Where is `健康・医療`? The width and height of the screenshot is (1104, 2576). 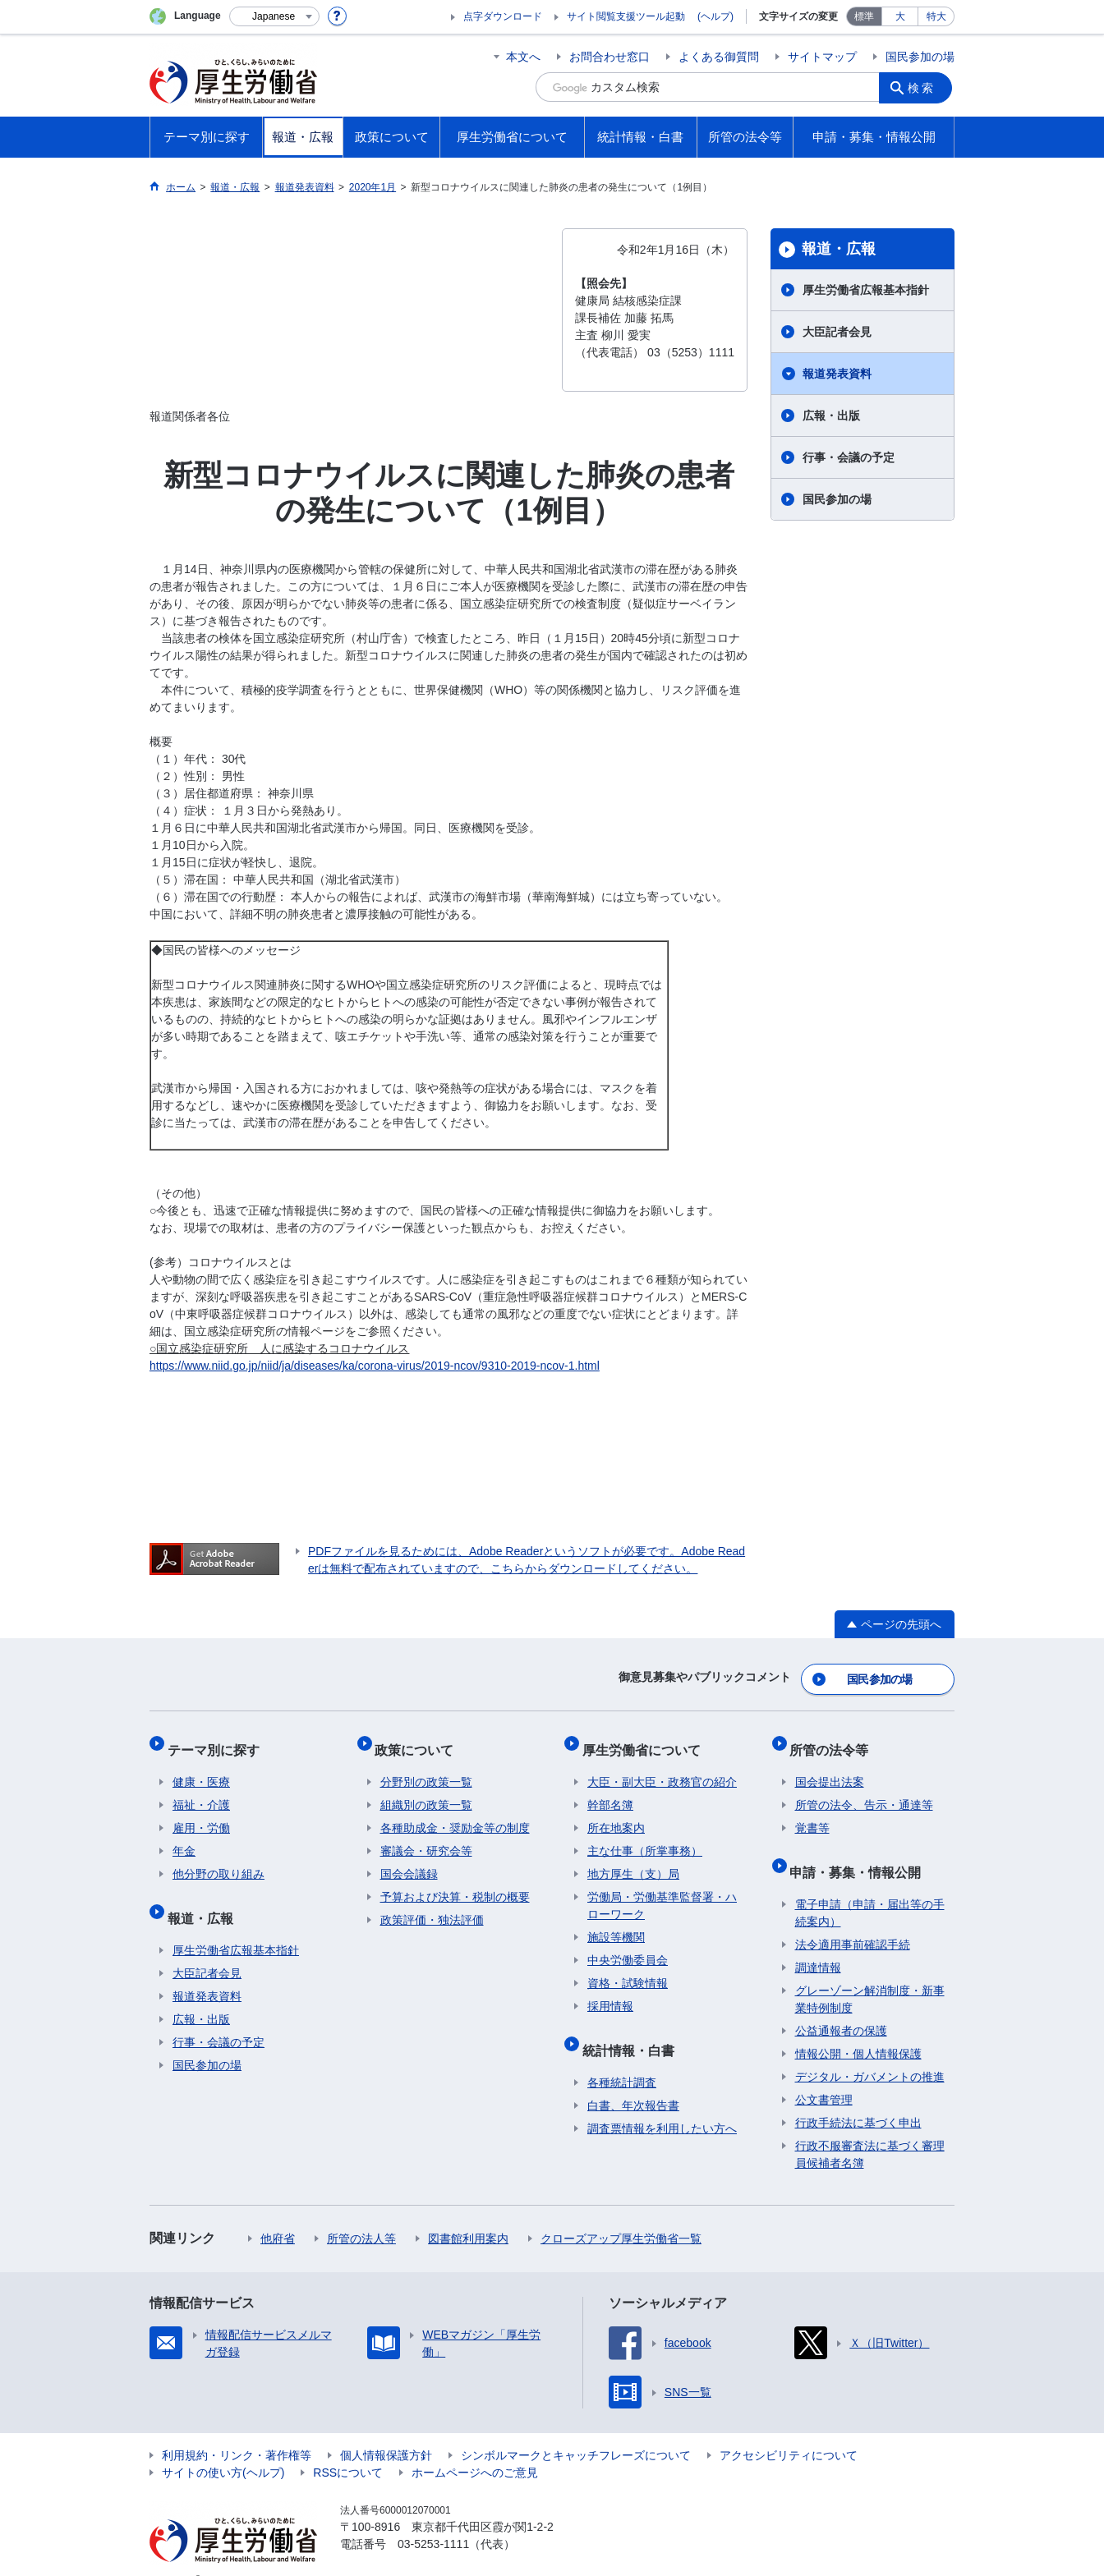
健康・医療 is located at coordinates (201, 1767).